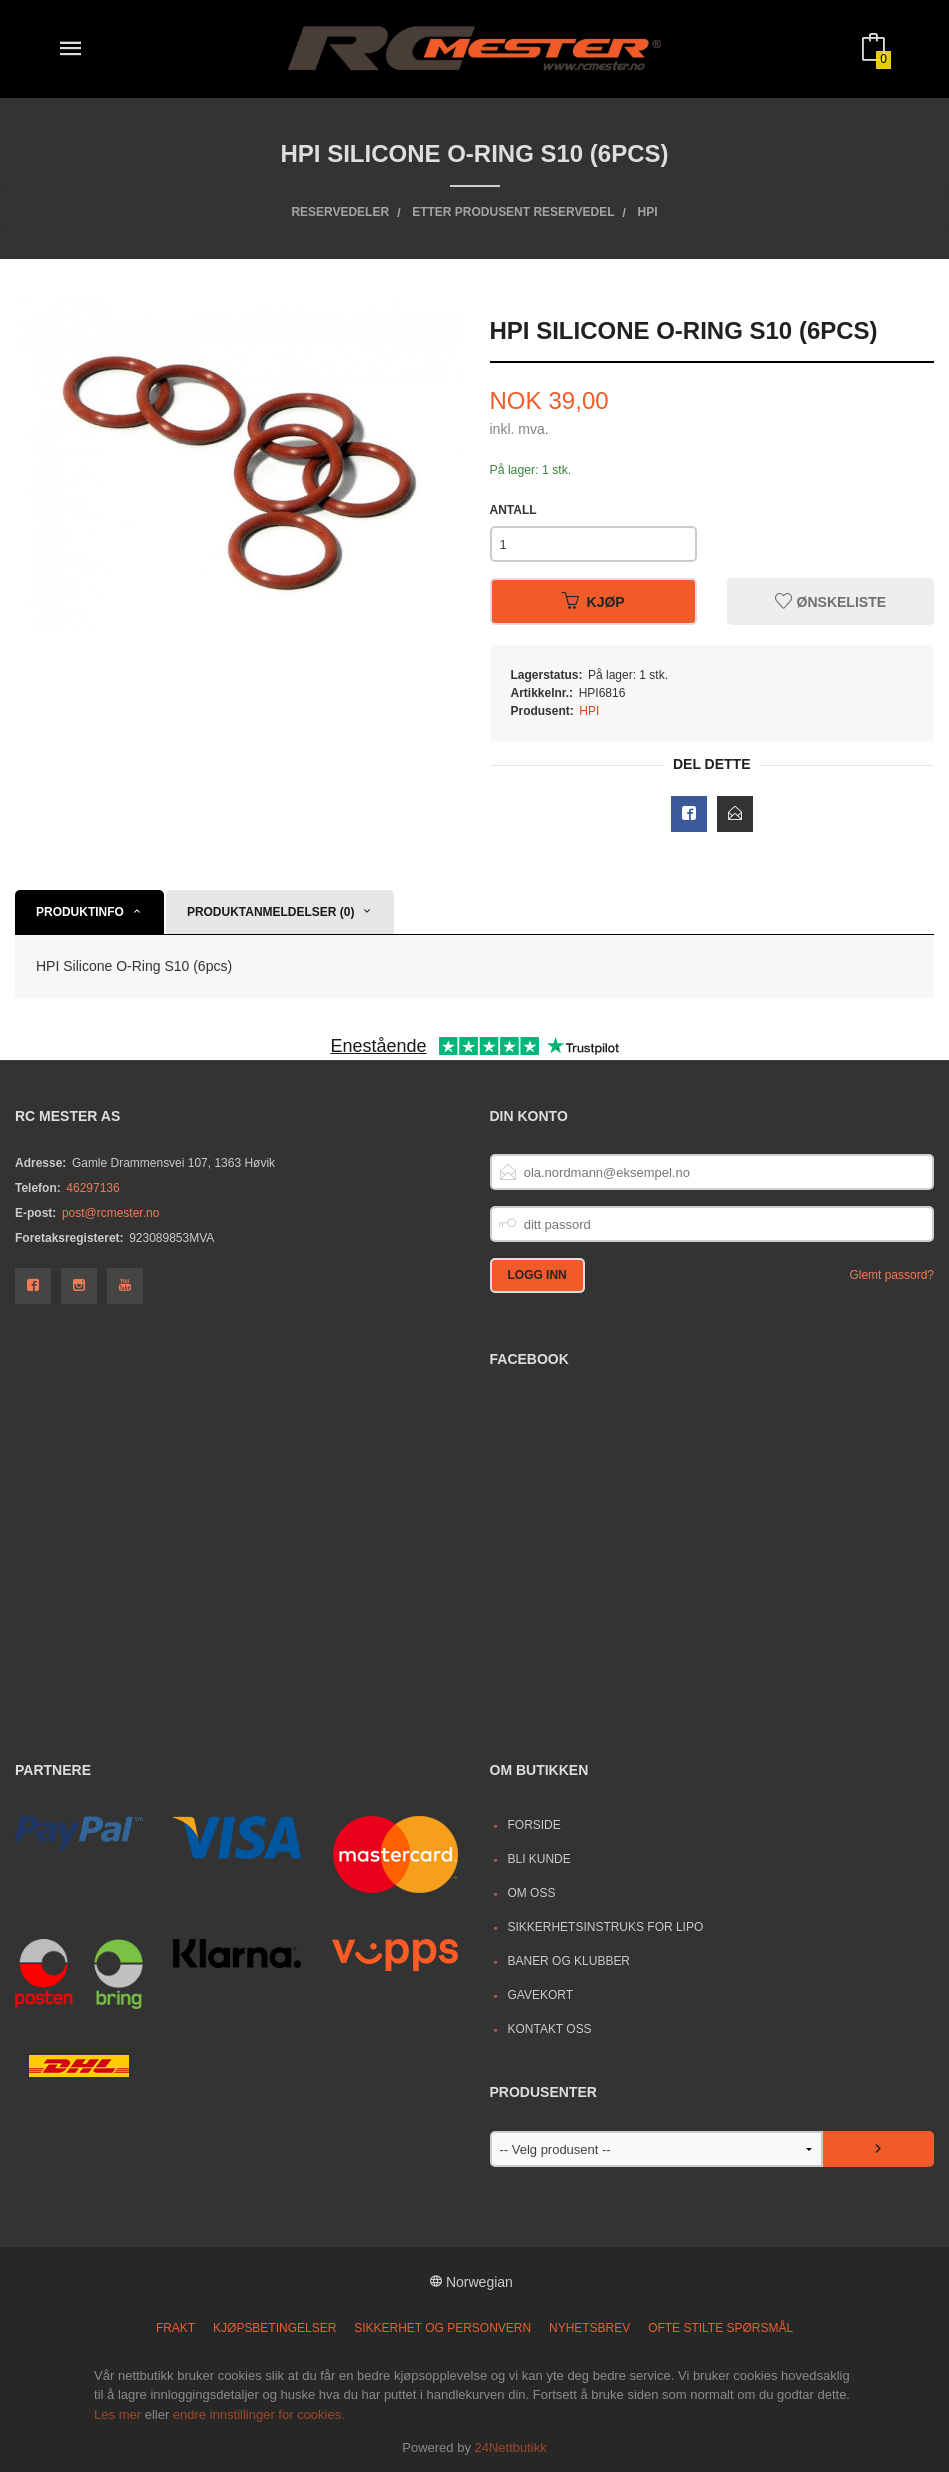 The height and width of the screenshot is (2472, 949). What do you see at coordinates (80, 912) in the screenshot?
I see `Produktinfo [tab]` at bounding box center [80, 912].